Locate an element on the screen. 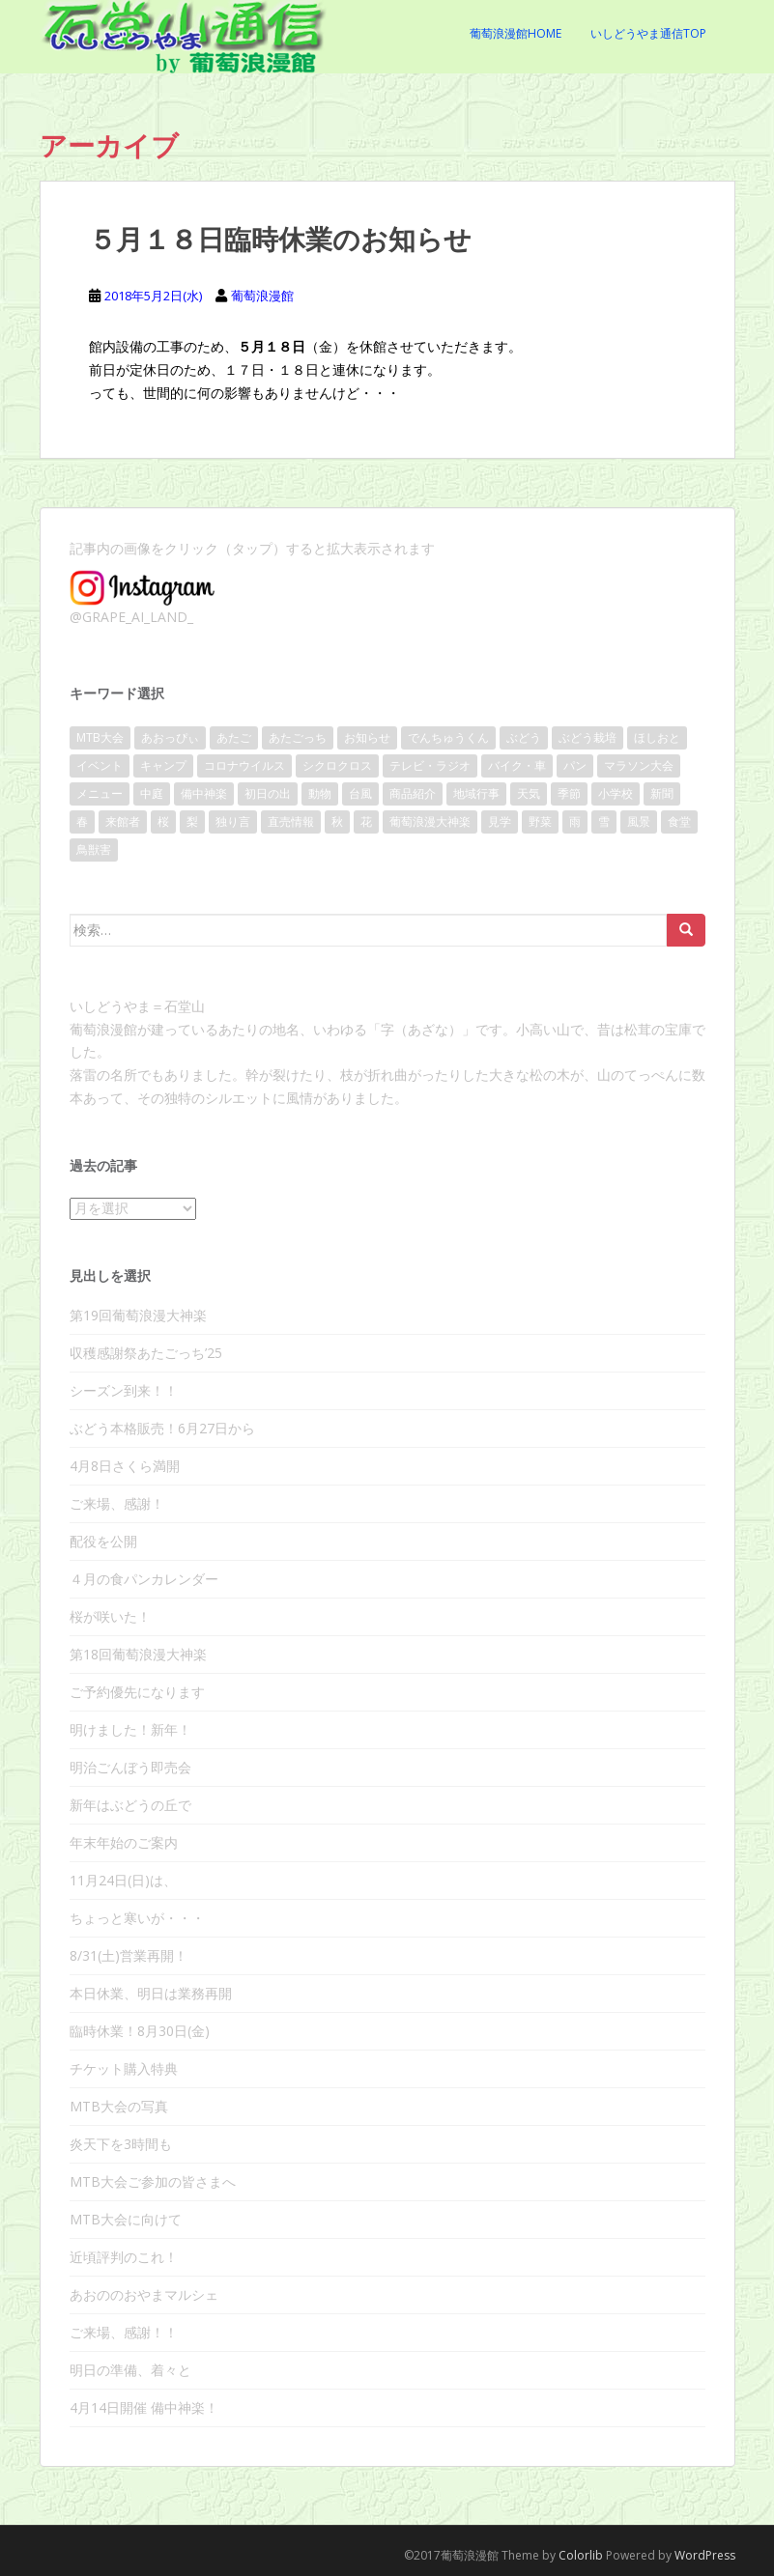 This screenshot has width=774, height=2576. 初日の出 [初日の出 (16個の項目)] is located at coordinates (267, 793).